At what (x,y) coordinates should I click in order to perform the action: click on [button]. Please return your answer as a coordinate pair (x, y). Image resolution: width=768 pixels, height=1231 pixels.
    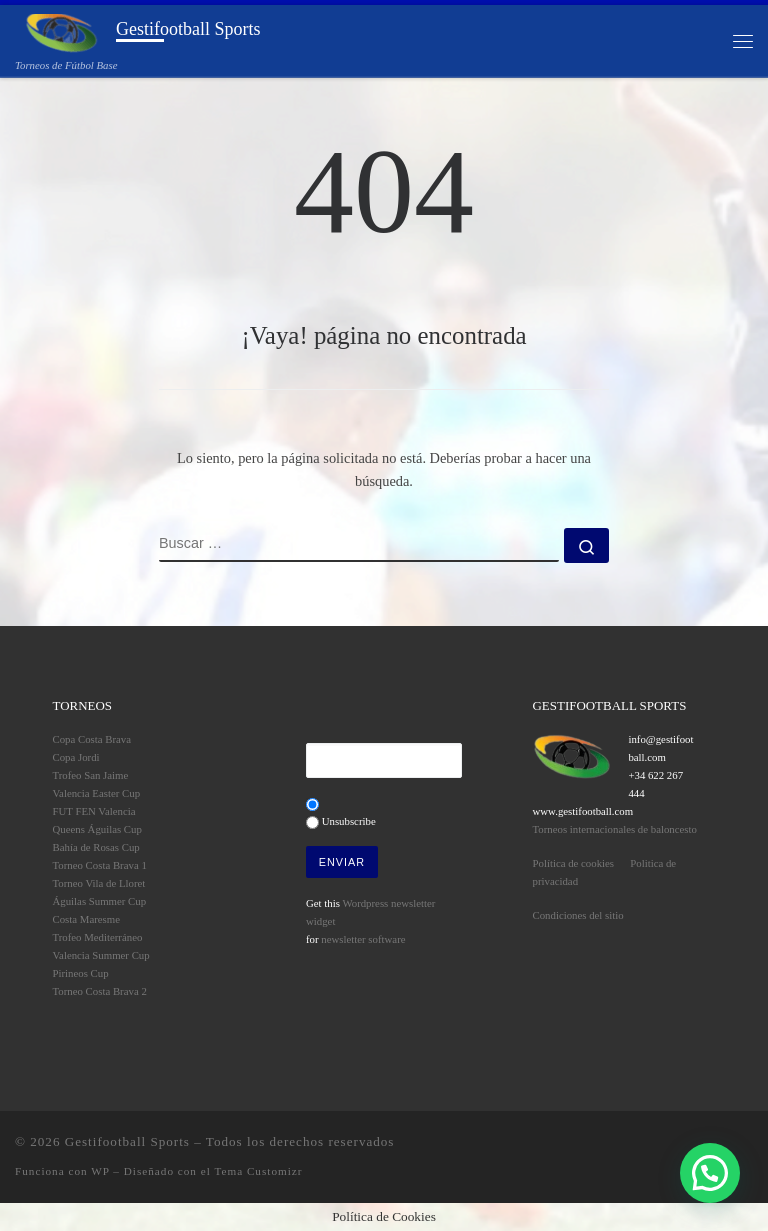
    Looking at the image, I should click on (710, 1173).